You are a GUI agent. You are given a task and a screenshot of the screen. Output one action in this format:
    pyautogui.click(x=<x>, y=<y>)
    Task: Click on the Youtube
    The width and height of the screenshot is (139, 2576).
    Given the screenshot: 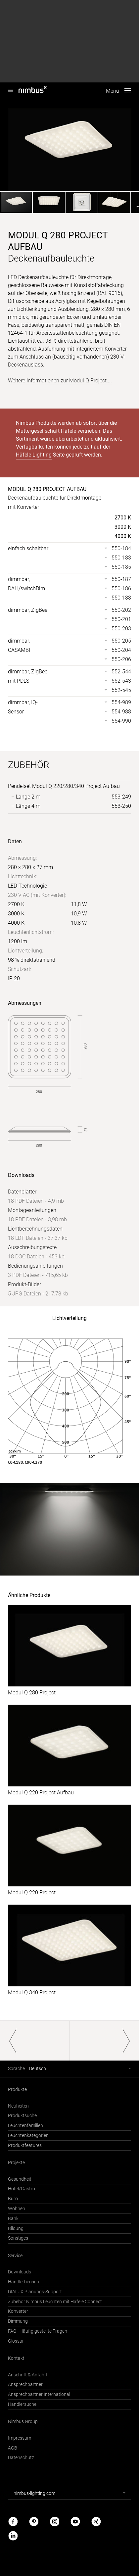 What is the action you would take?
    pyautogui.click(x=75, y=2521)
    